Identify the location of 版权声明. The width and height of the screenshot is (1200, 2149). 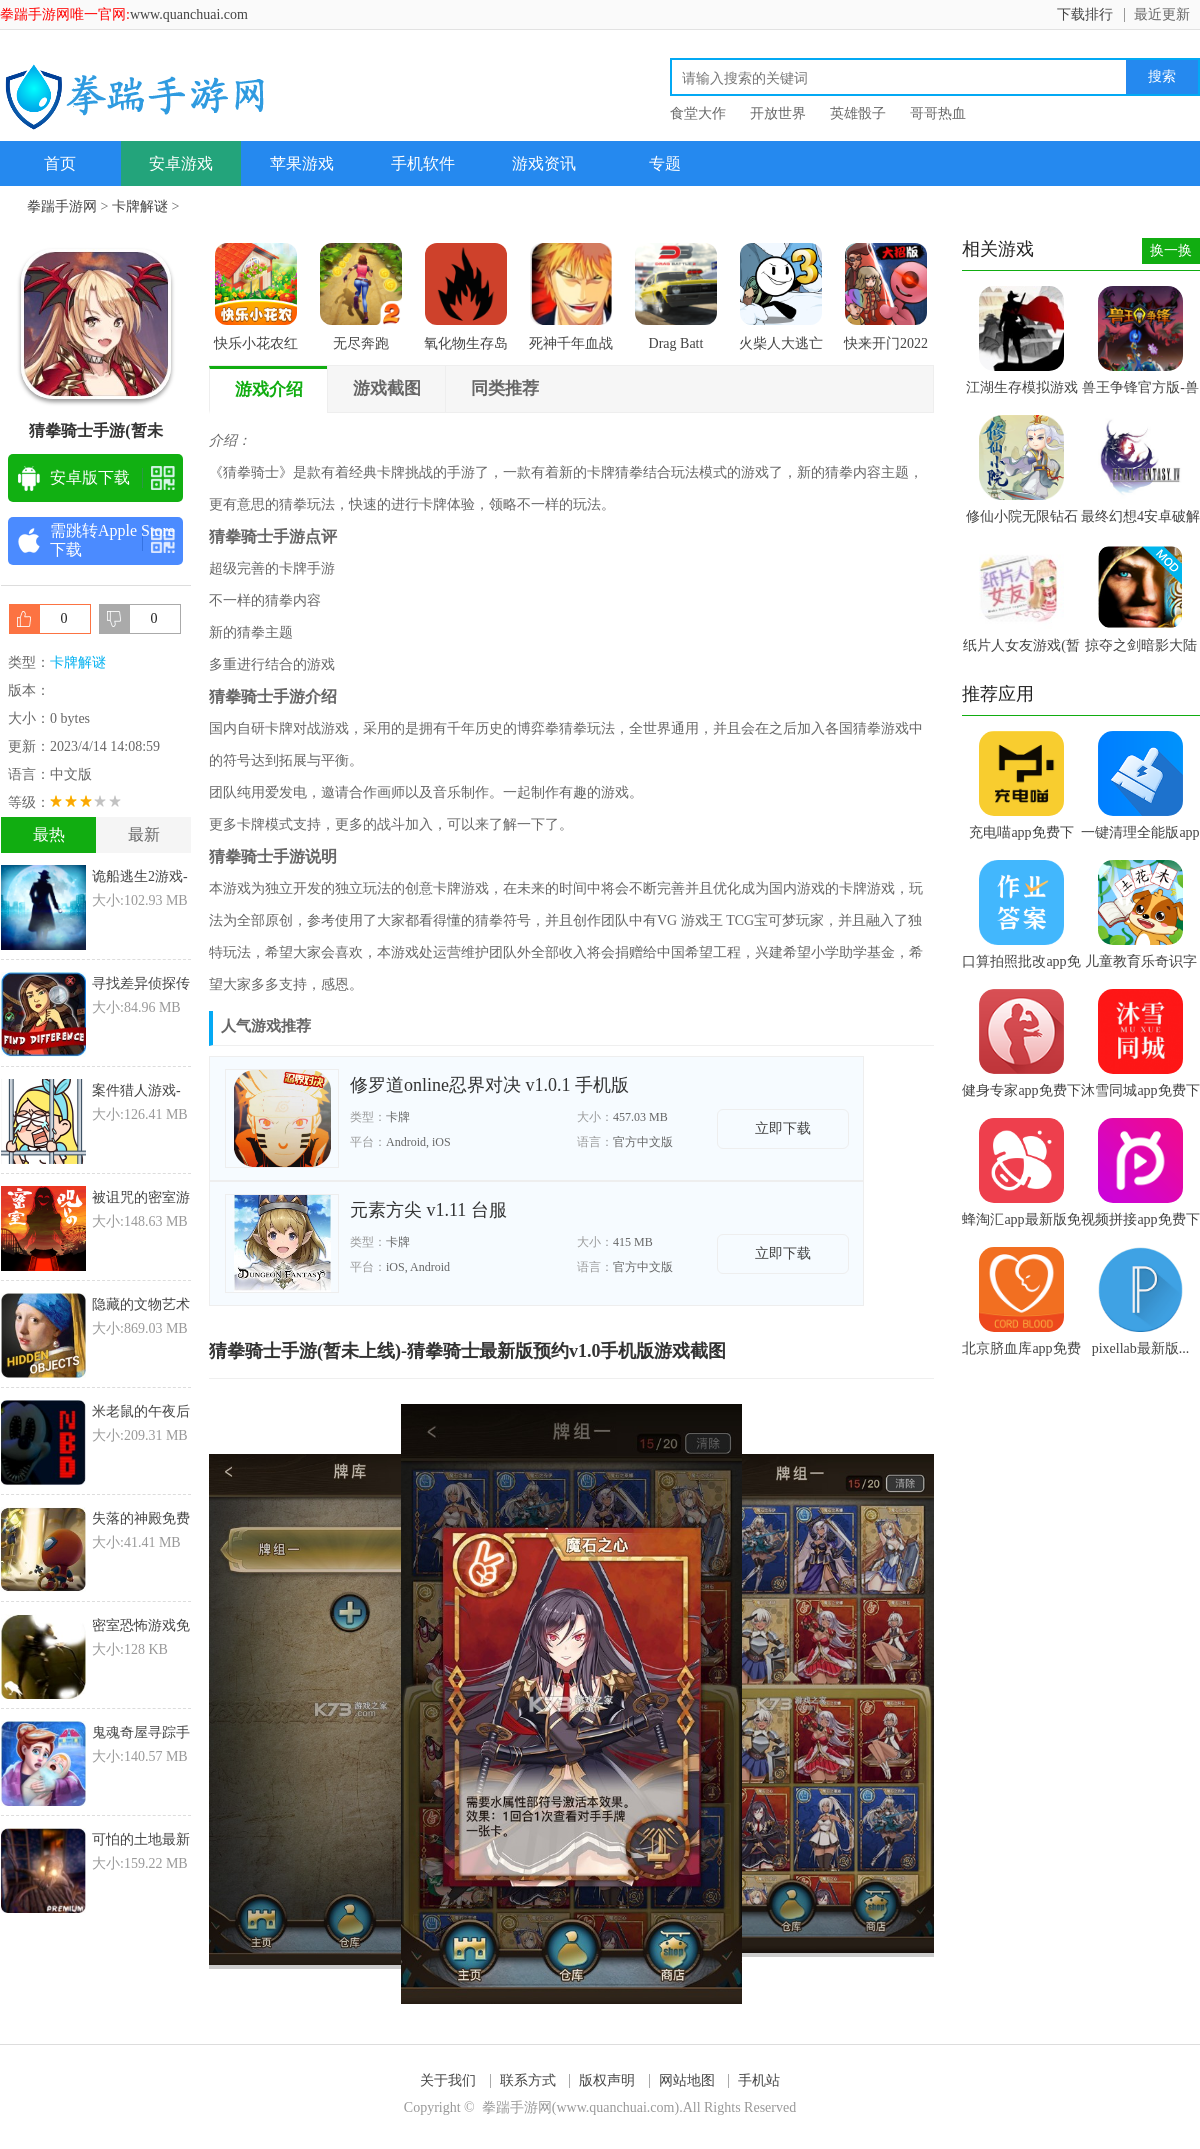
(607, 2080).